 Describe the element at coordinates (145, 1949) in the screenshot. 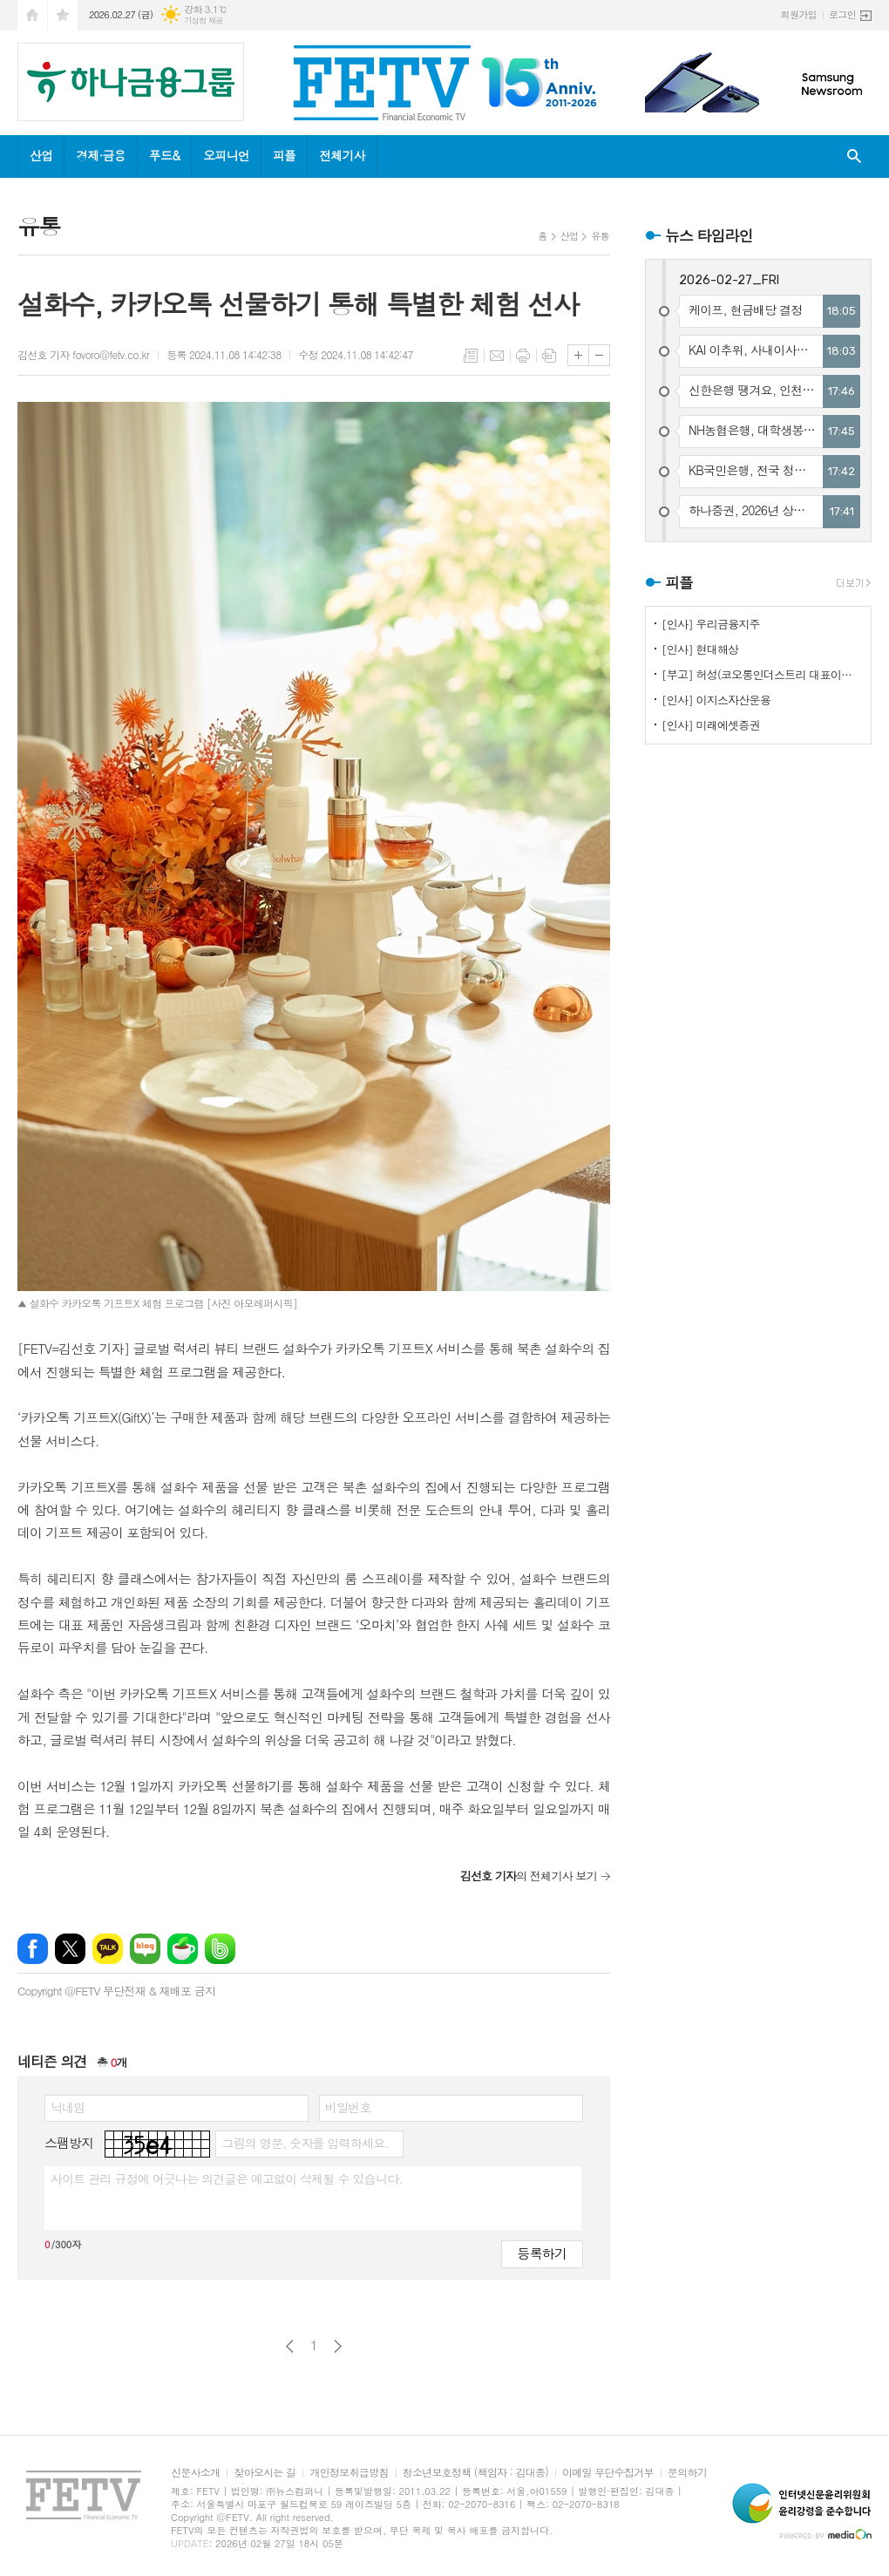

I see `네이버블로그` at that location.